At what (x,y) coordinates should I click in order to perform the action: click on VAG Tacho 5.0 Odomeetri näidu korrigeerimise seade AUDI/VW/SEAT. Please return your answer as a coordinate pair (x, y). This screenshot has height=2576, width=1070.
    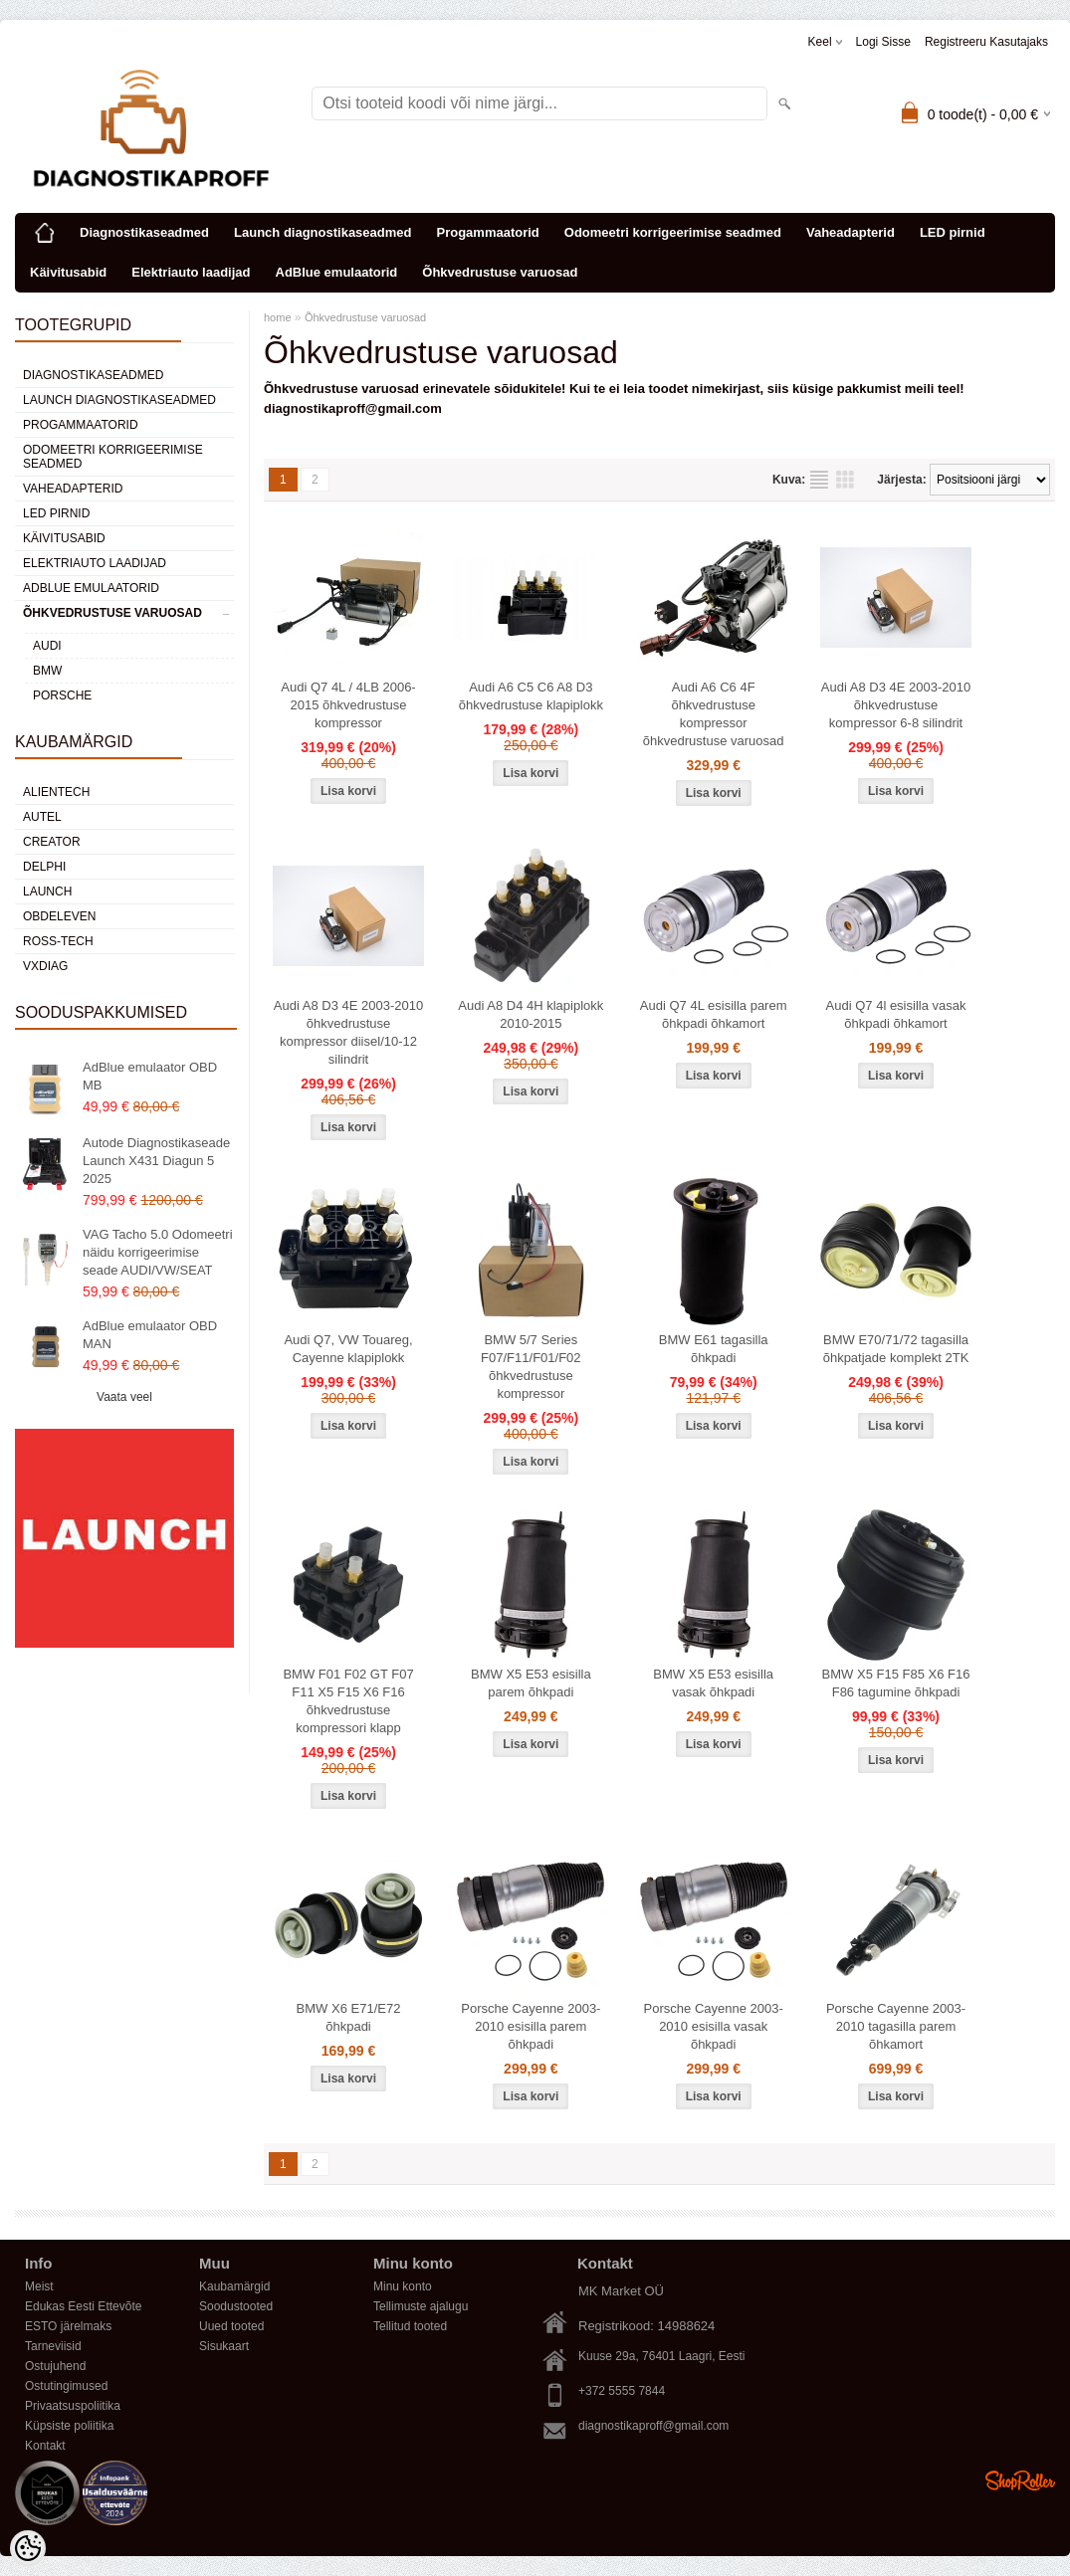
    Looking at the image, I should click on (158, 1252).